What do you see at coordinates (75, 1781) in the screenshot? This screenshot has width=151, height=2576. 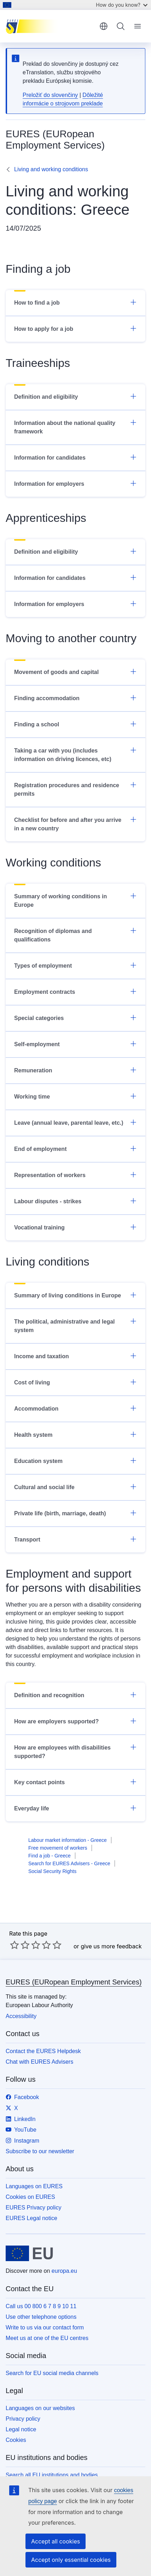 I see `Key contact points` at bounding box center [75, 1781].